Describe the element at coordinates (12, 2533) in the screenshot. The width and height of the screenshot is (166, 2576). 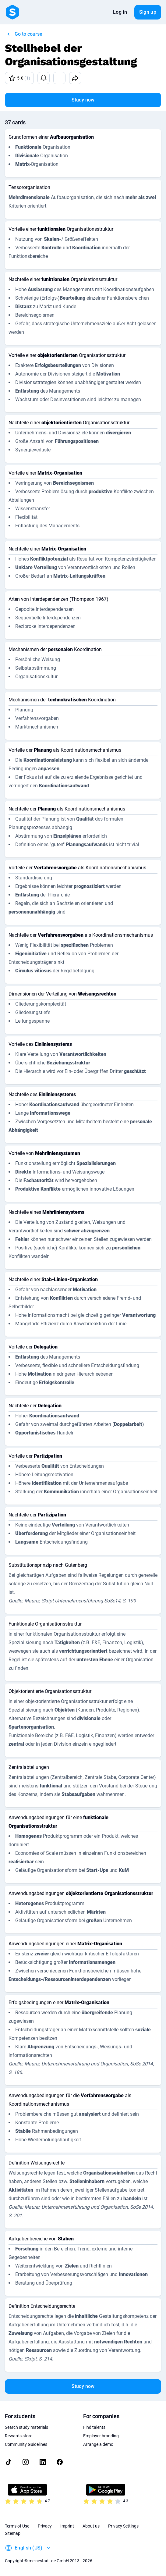
I see `Sitemap` at that location.